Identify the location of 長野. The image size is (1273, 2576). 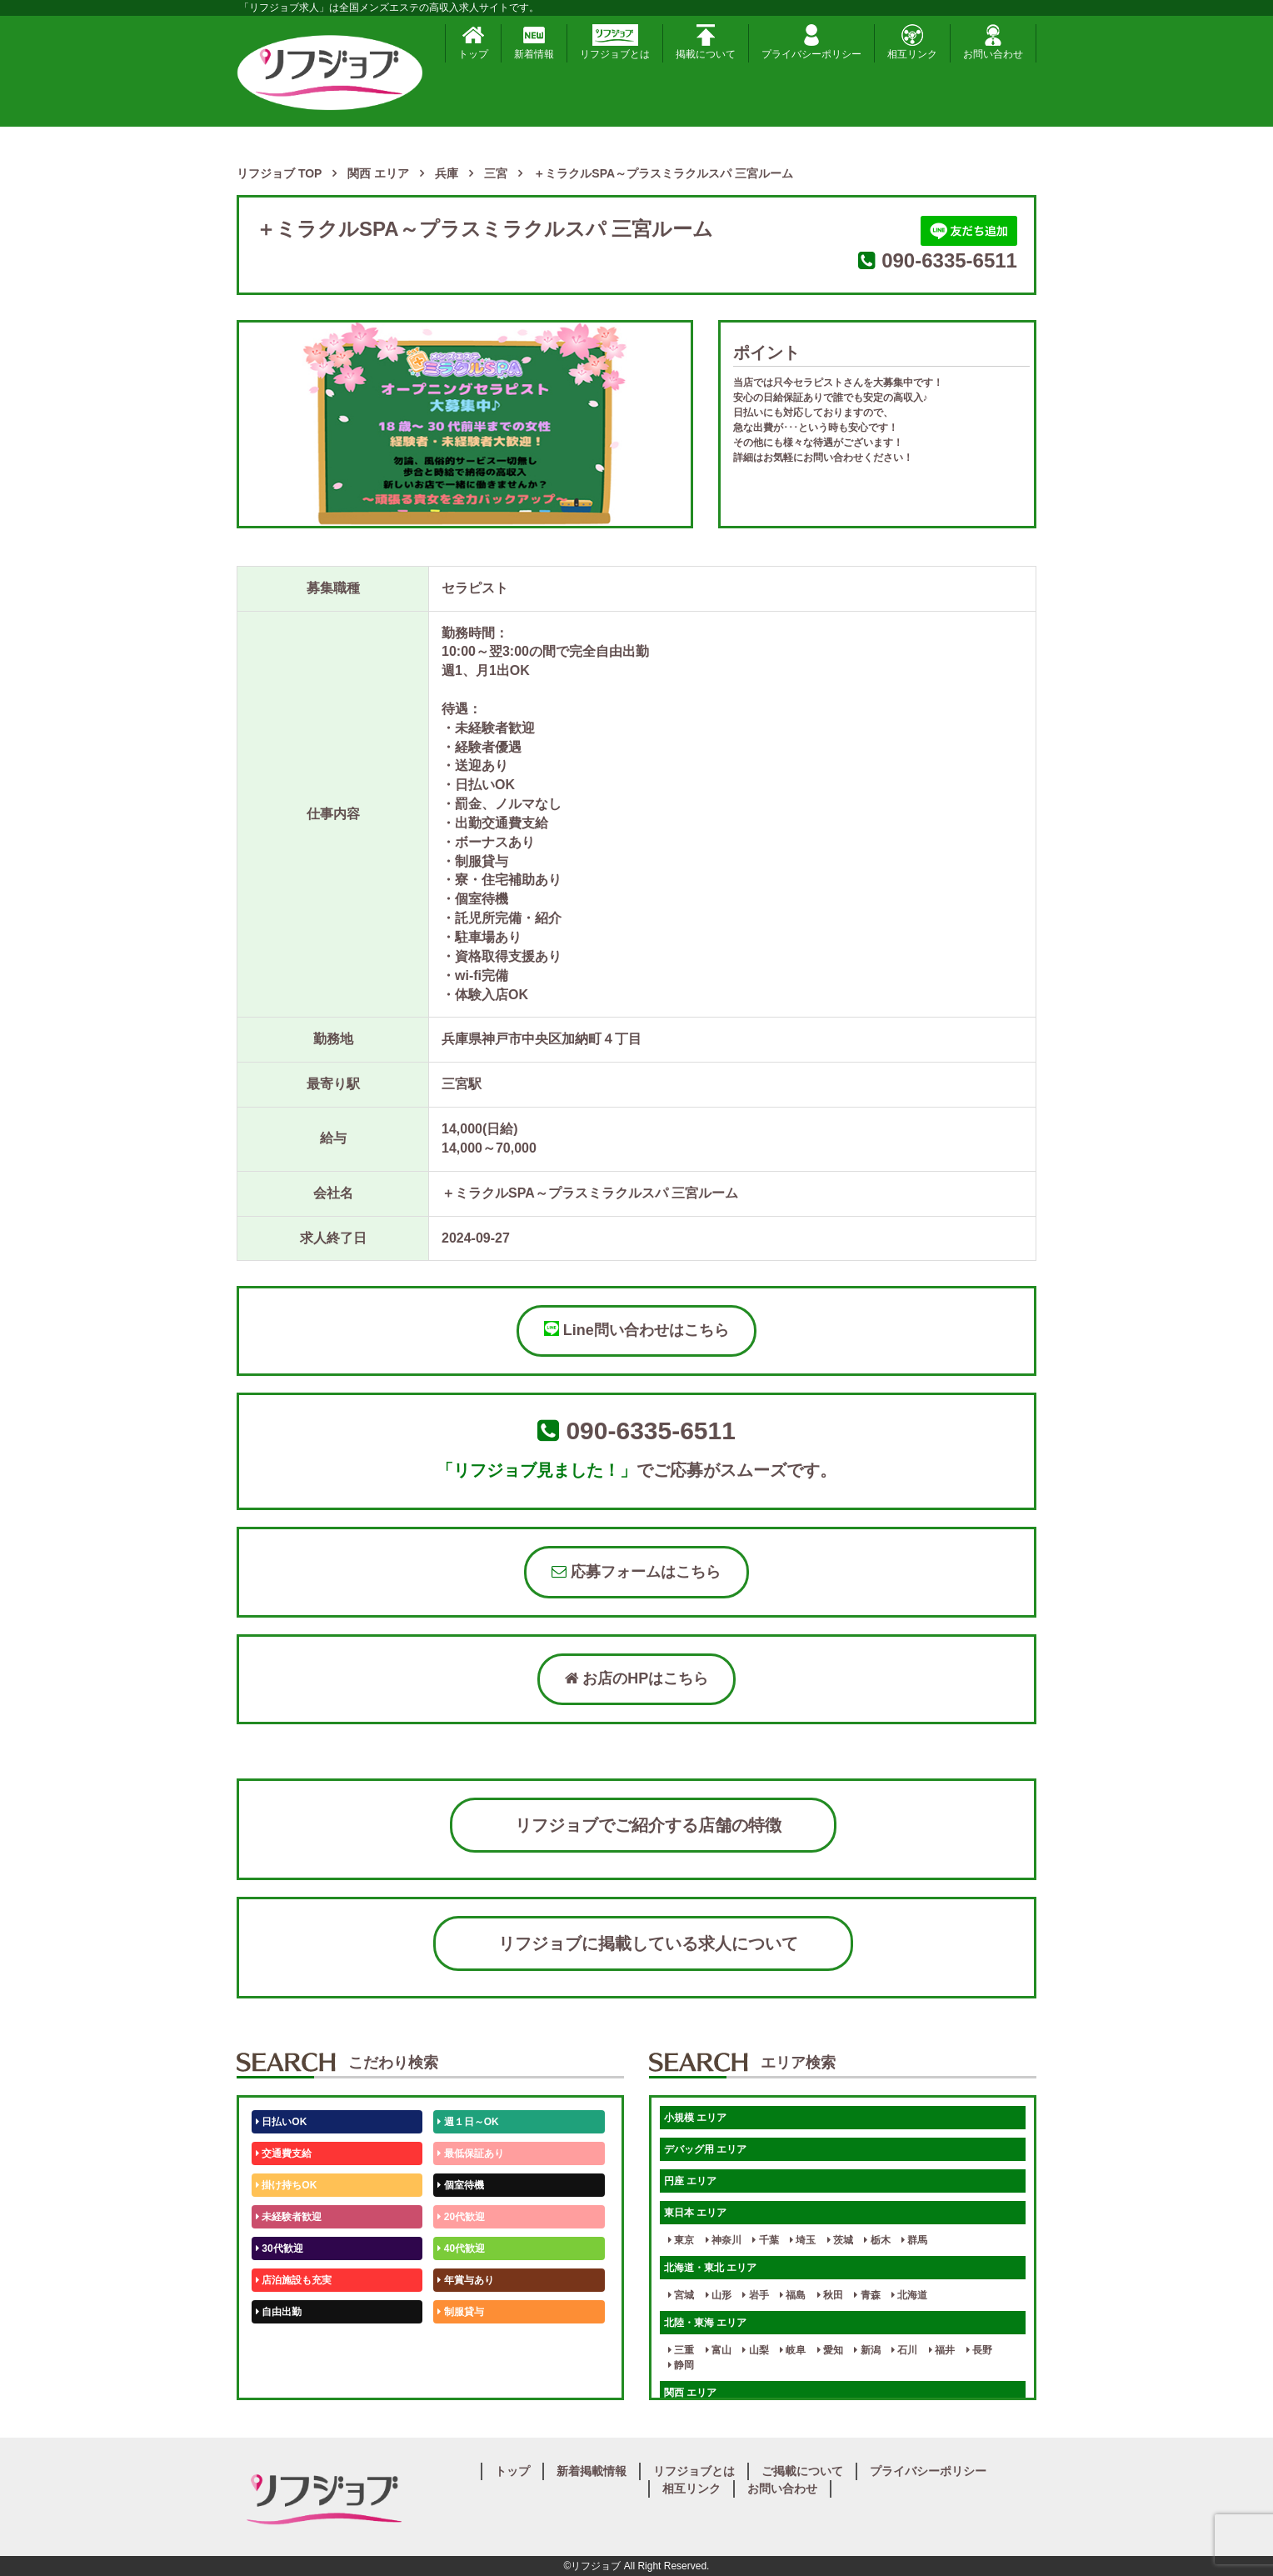
(979, 2350).